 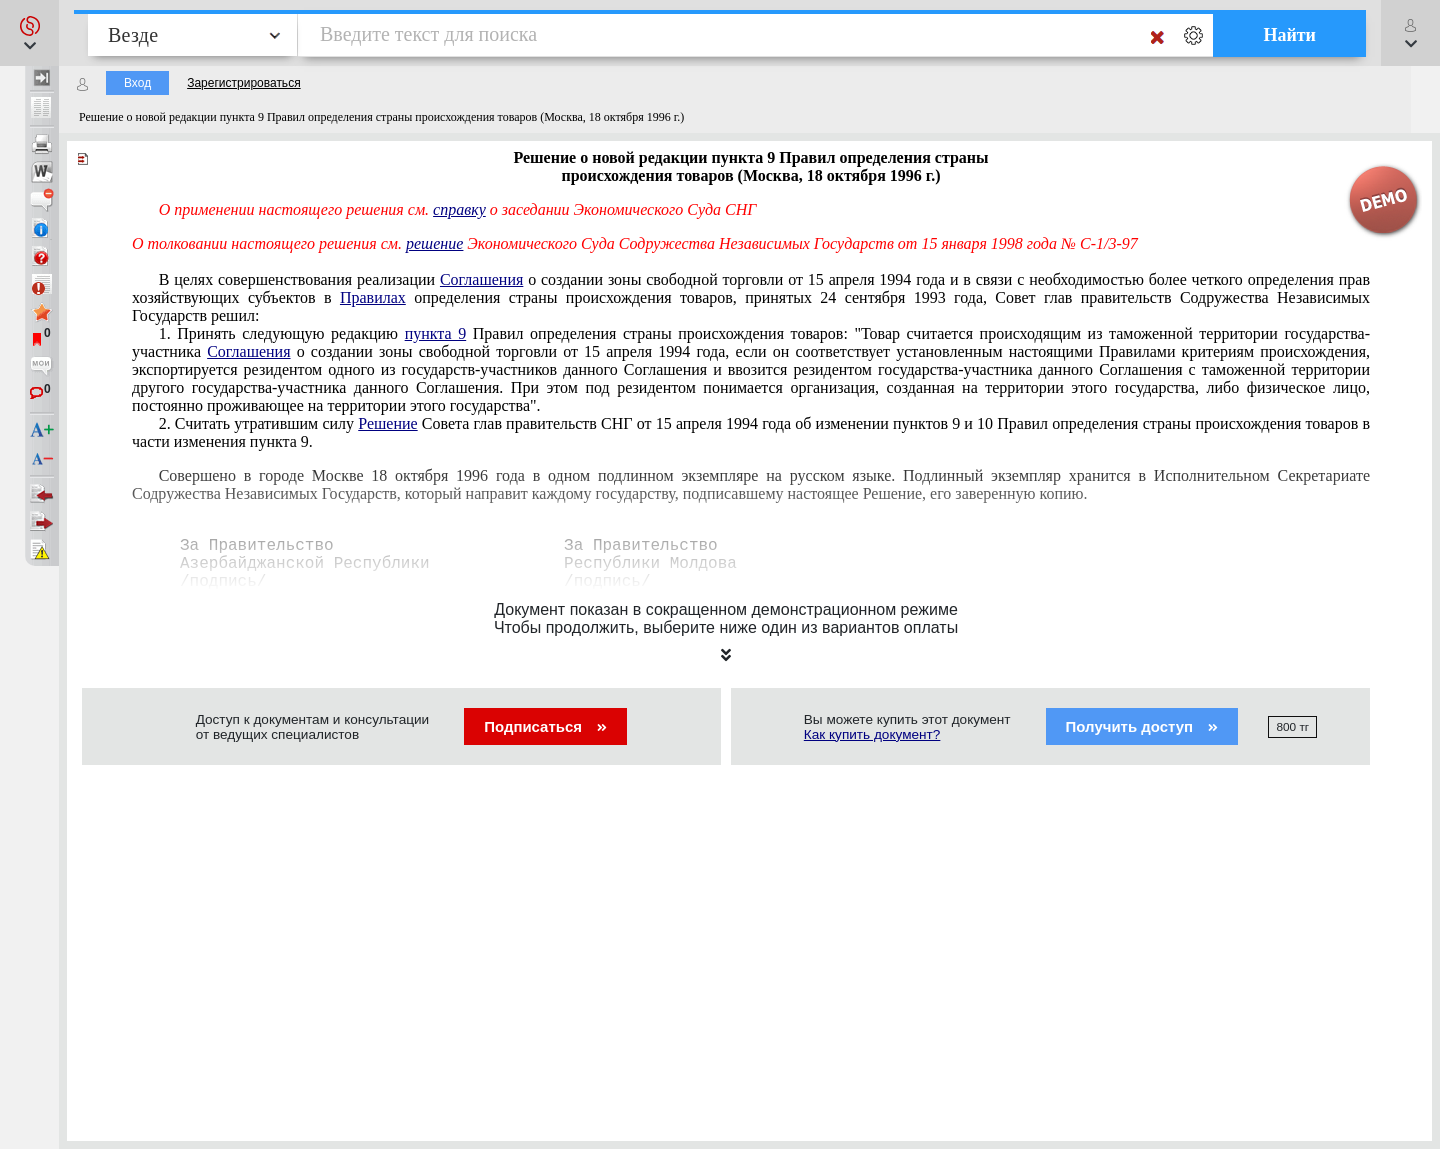 What do you see at coordinates (1142, 726) in the screenshot?
I see `Получить доступ` at bounding box center [1142, 726].